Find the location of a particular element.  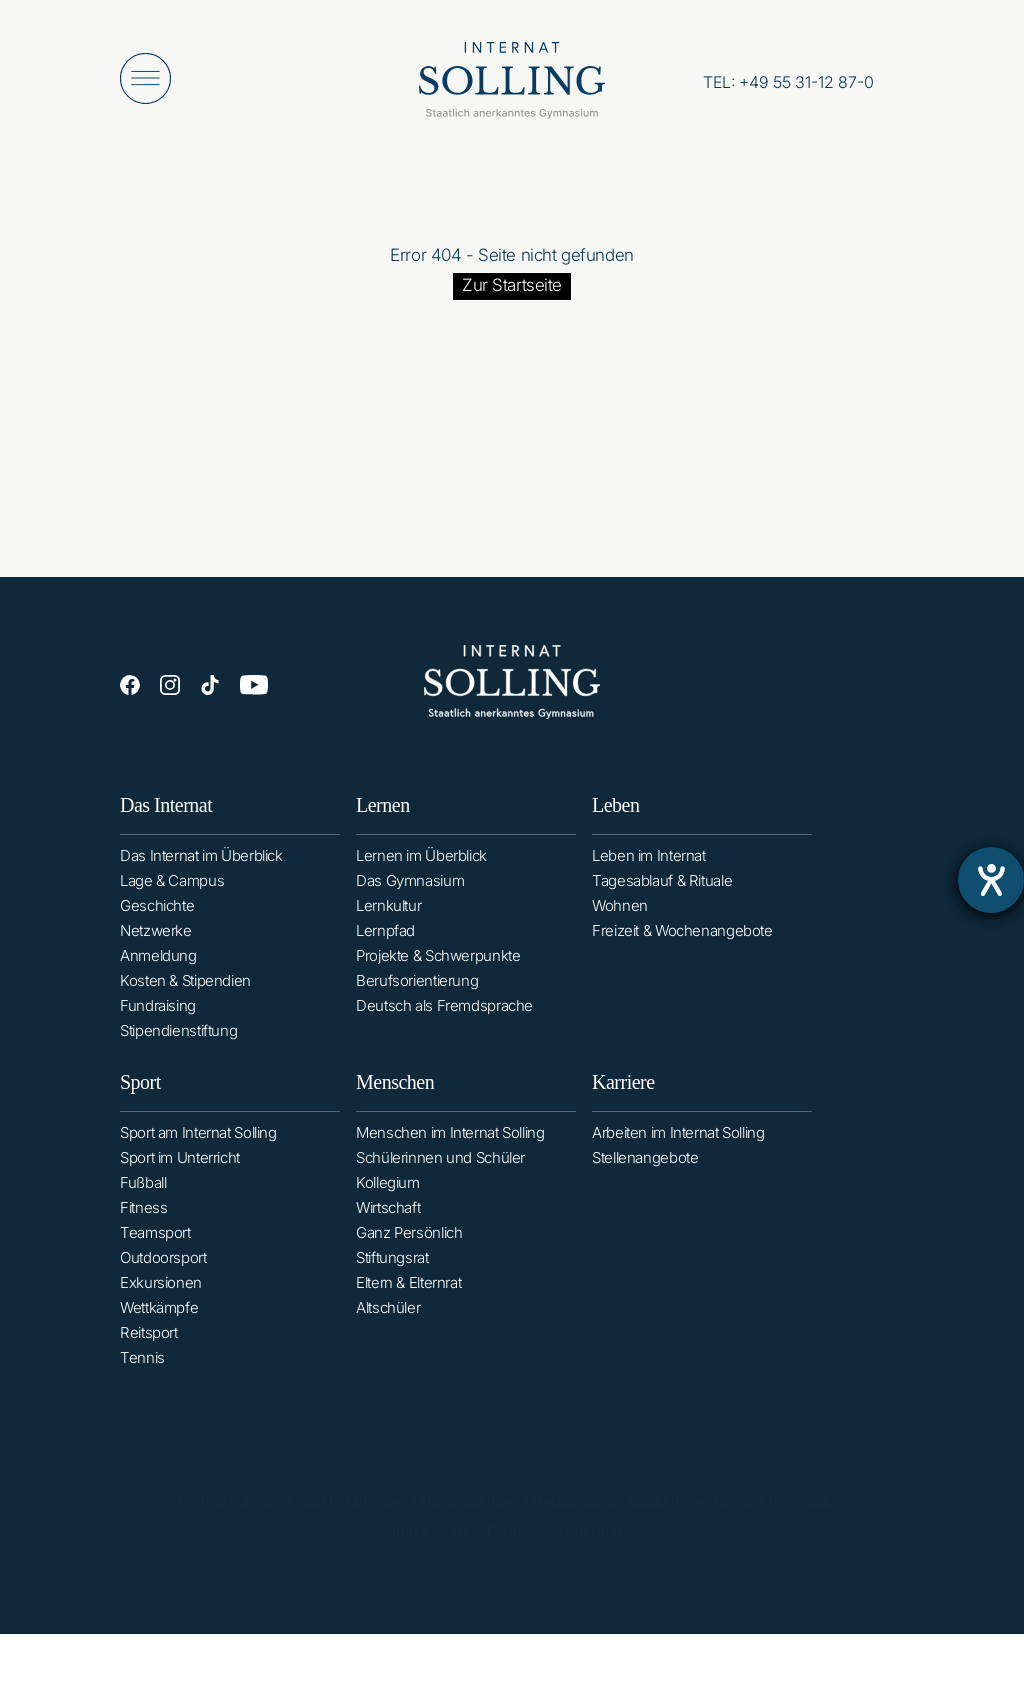

Sport is located at coordinates (140, 1102).